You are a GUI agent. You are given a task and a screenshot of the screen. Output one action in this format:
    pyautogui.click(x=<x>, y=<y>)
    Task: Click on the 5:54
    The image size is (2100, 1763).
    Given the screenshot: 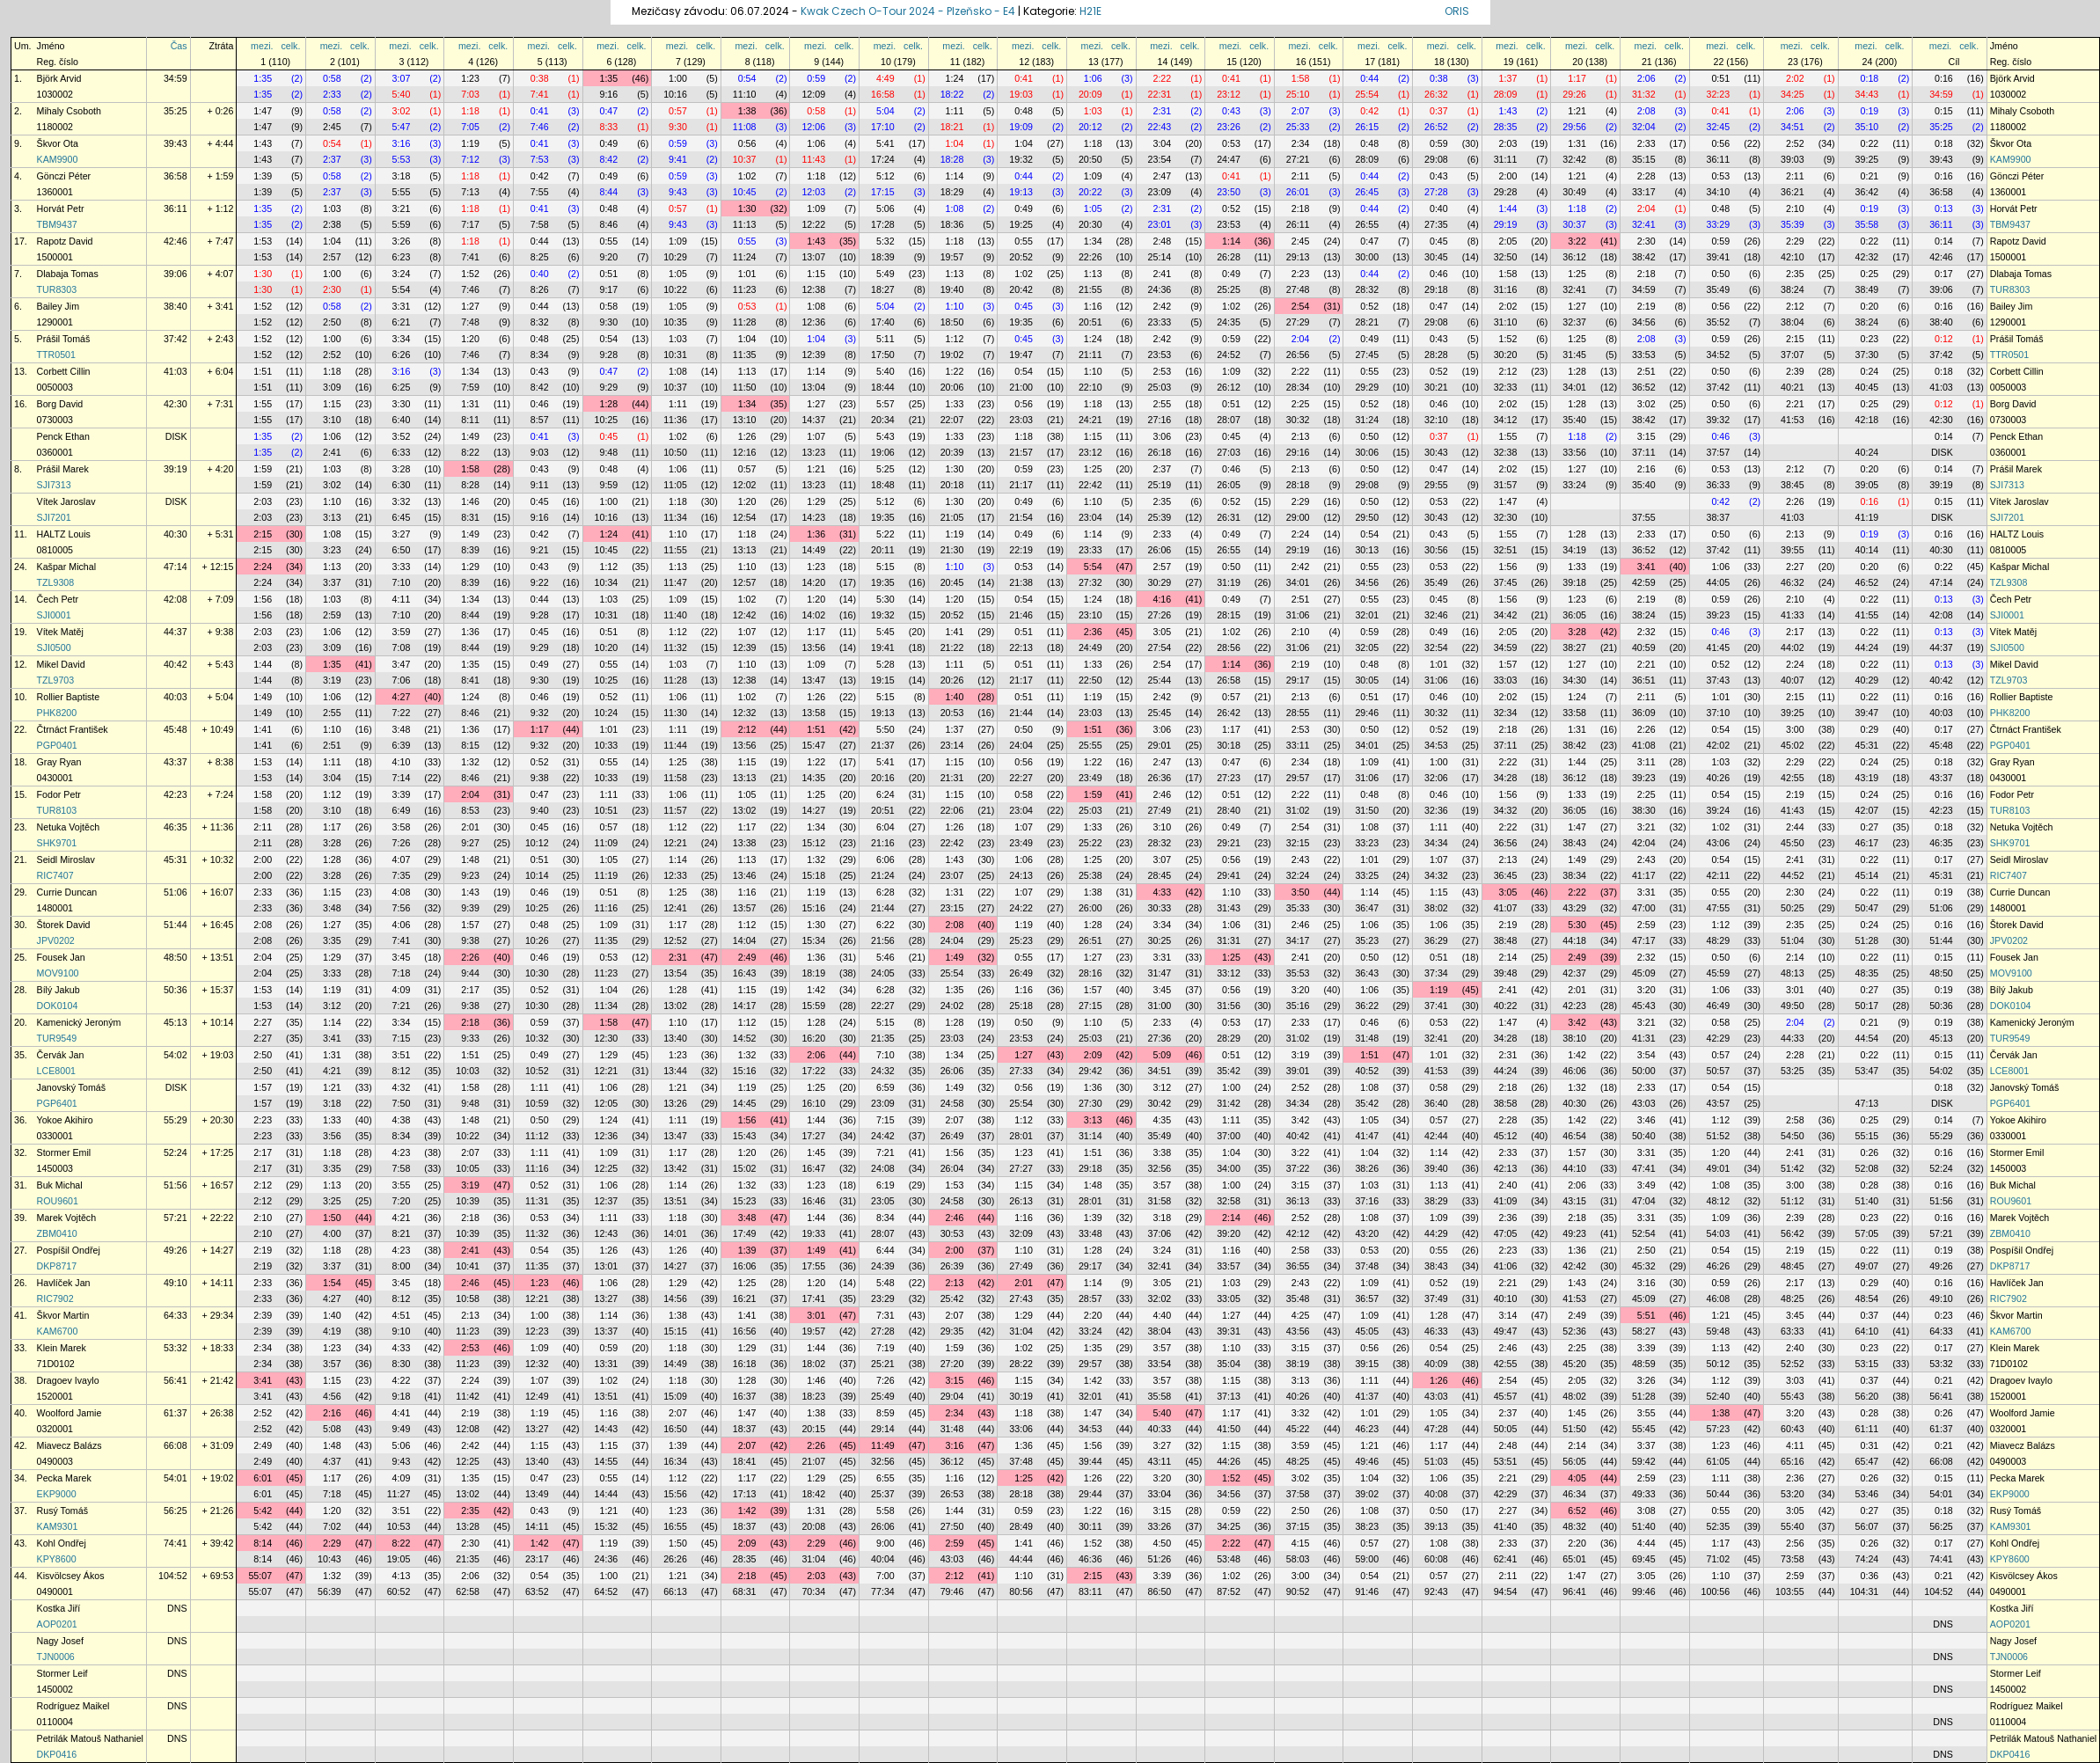 What is the action you would take?
    pyautogui.click(x=401, y=289)
    